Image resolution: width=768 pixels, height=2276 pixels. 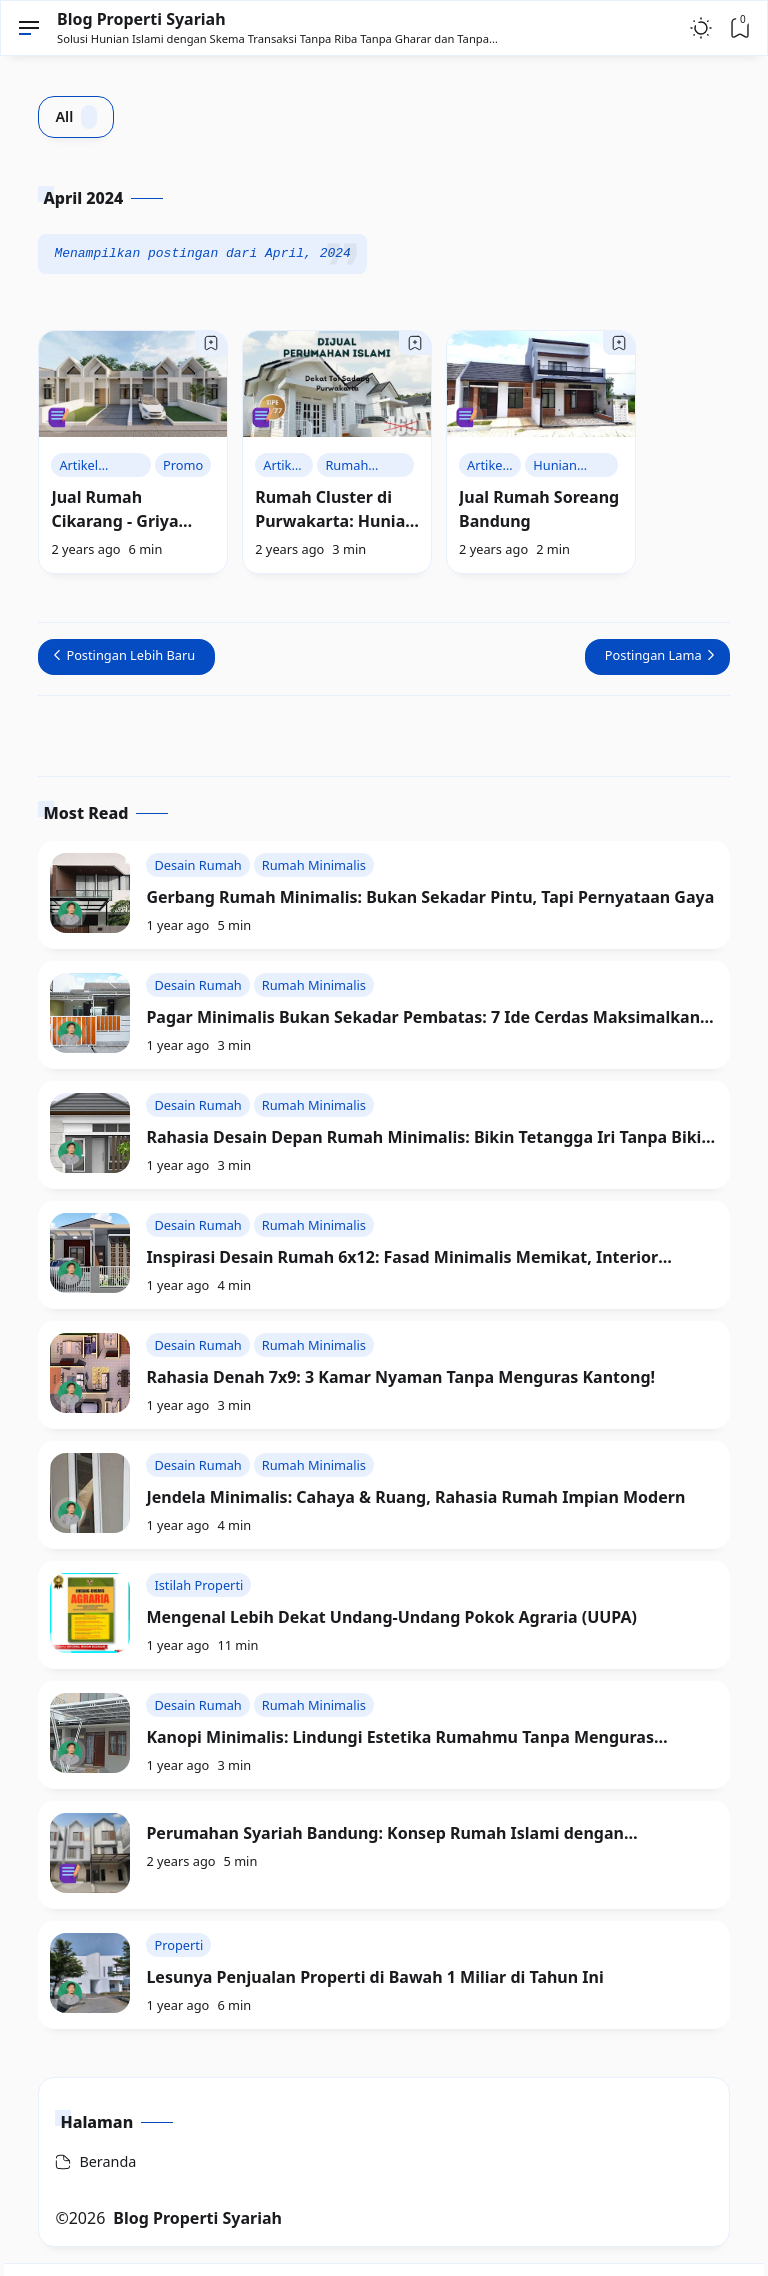 I want to click on Promo, so click(x=183, y=465).